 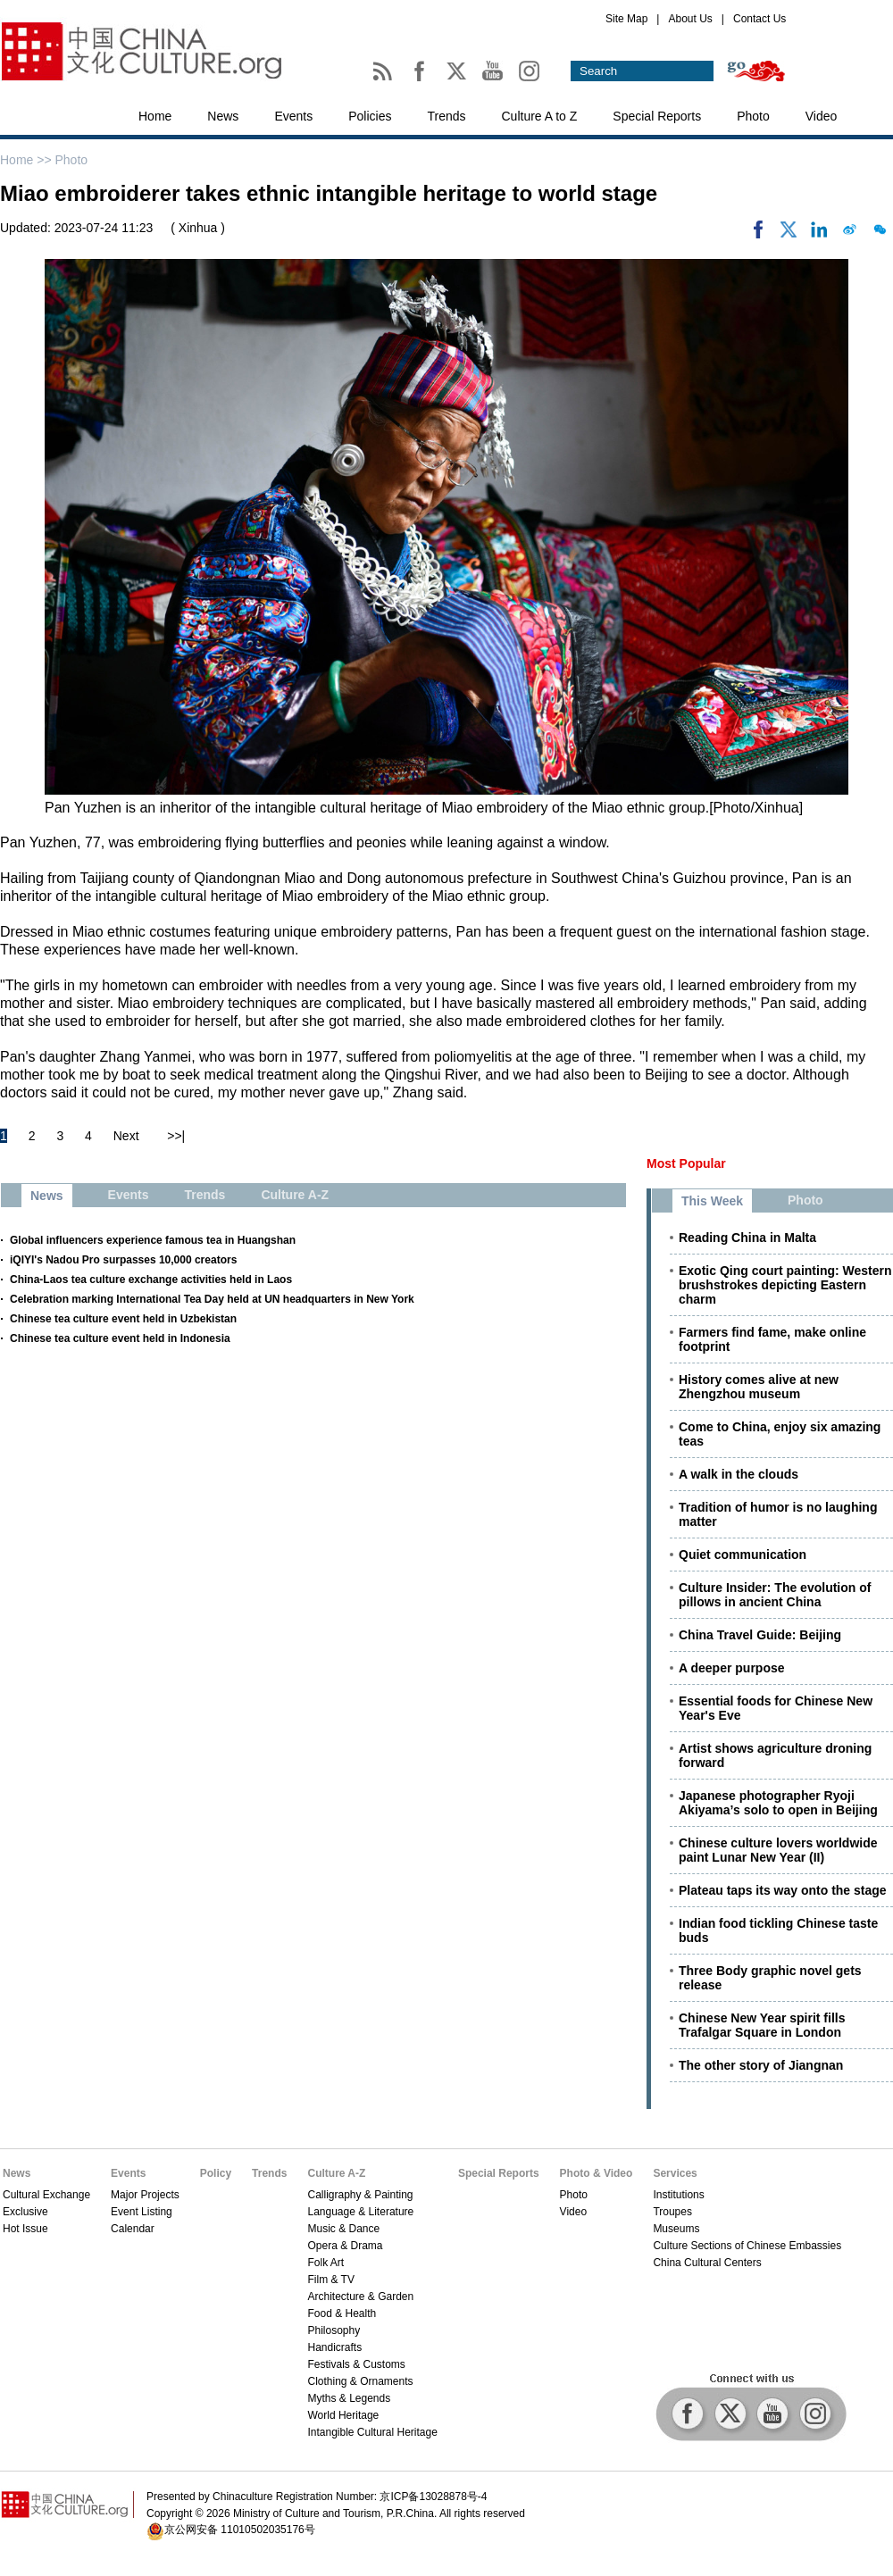 I want to click on Chinese tea culture event held in Uzbekistan, so click(x=123, y=1319).